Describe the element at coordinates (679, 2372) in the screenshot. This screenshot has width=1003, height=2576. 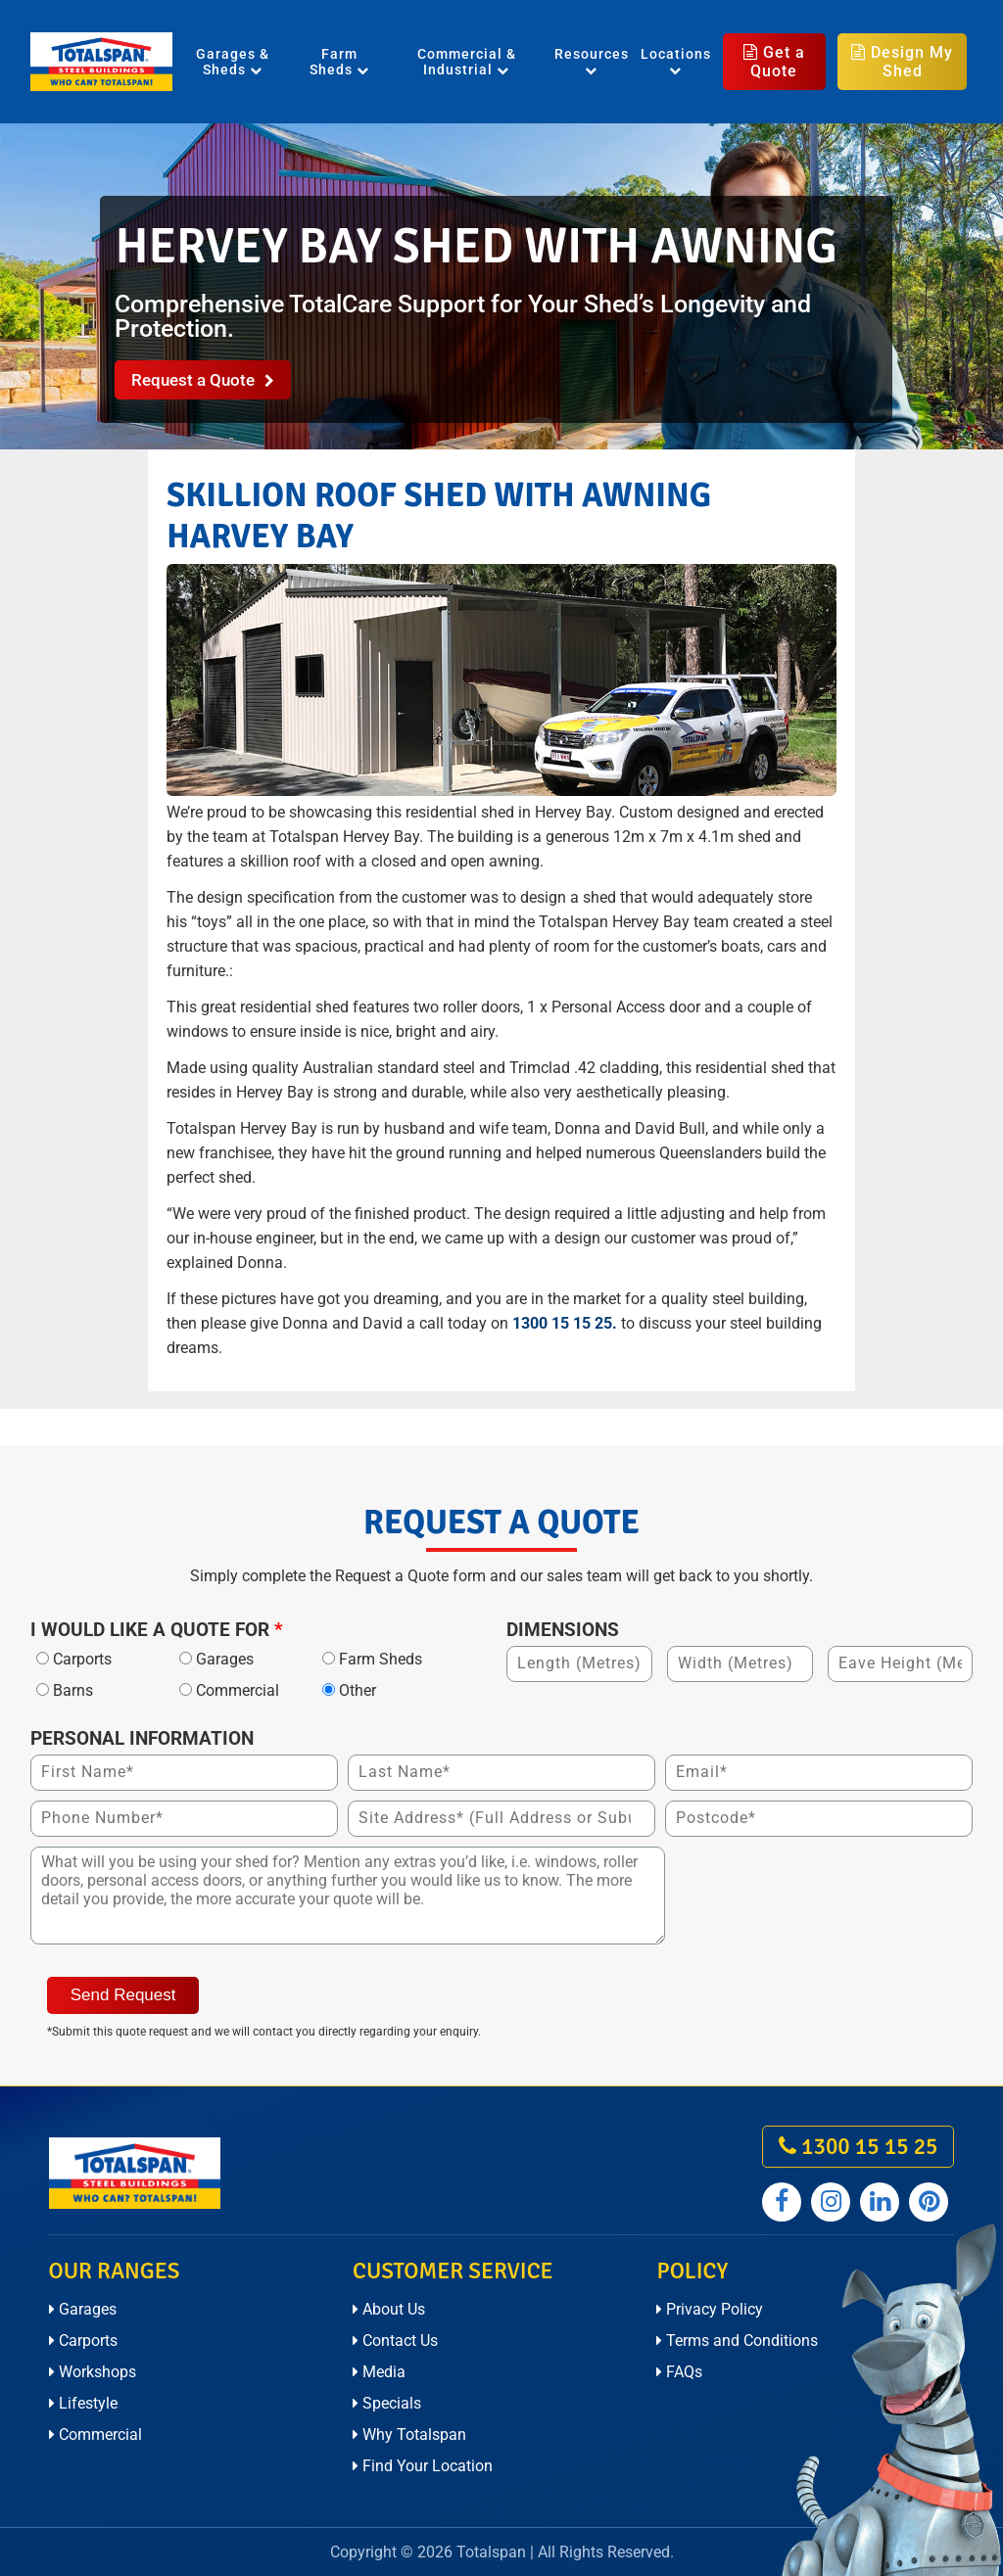
I see `FAQs` at that location.